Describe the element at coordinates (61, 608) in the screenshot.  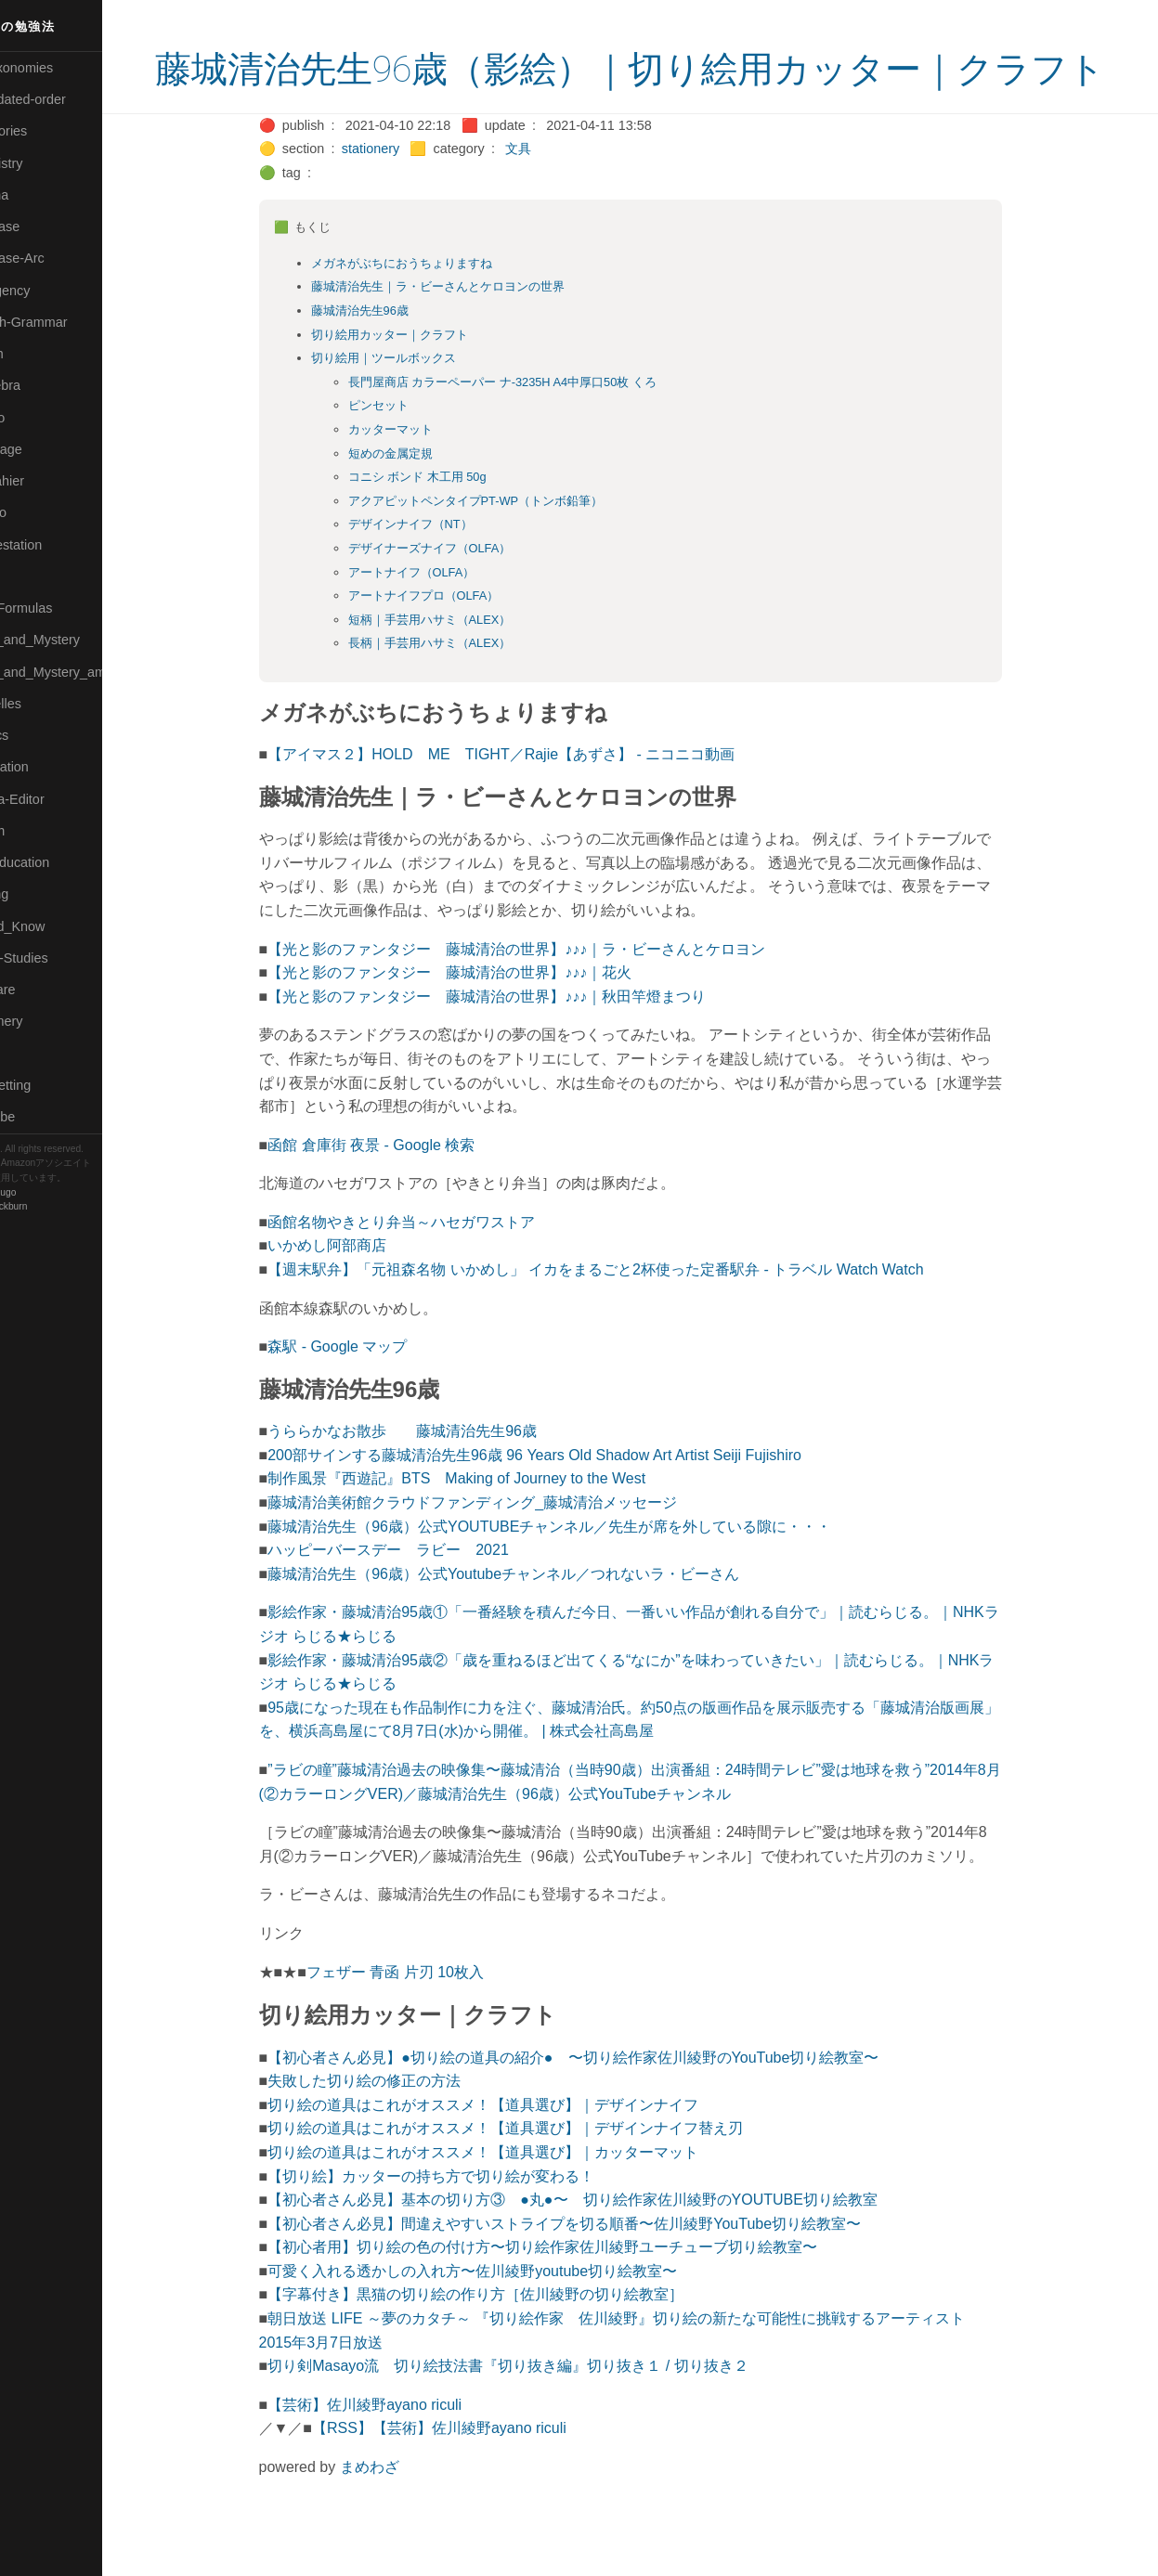
I see `🔴Math-Formulas` at that location.